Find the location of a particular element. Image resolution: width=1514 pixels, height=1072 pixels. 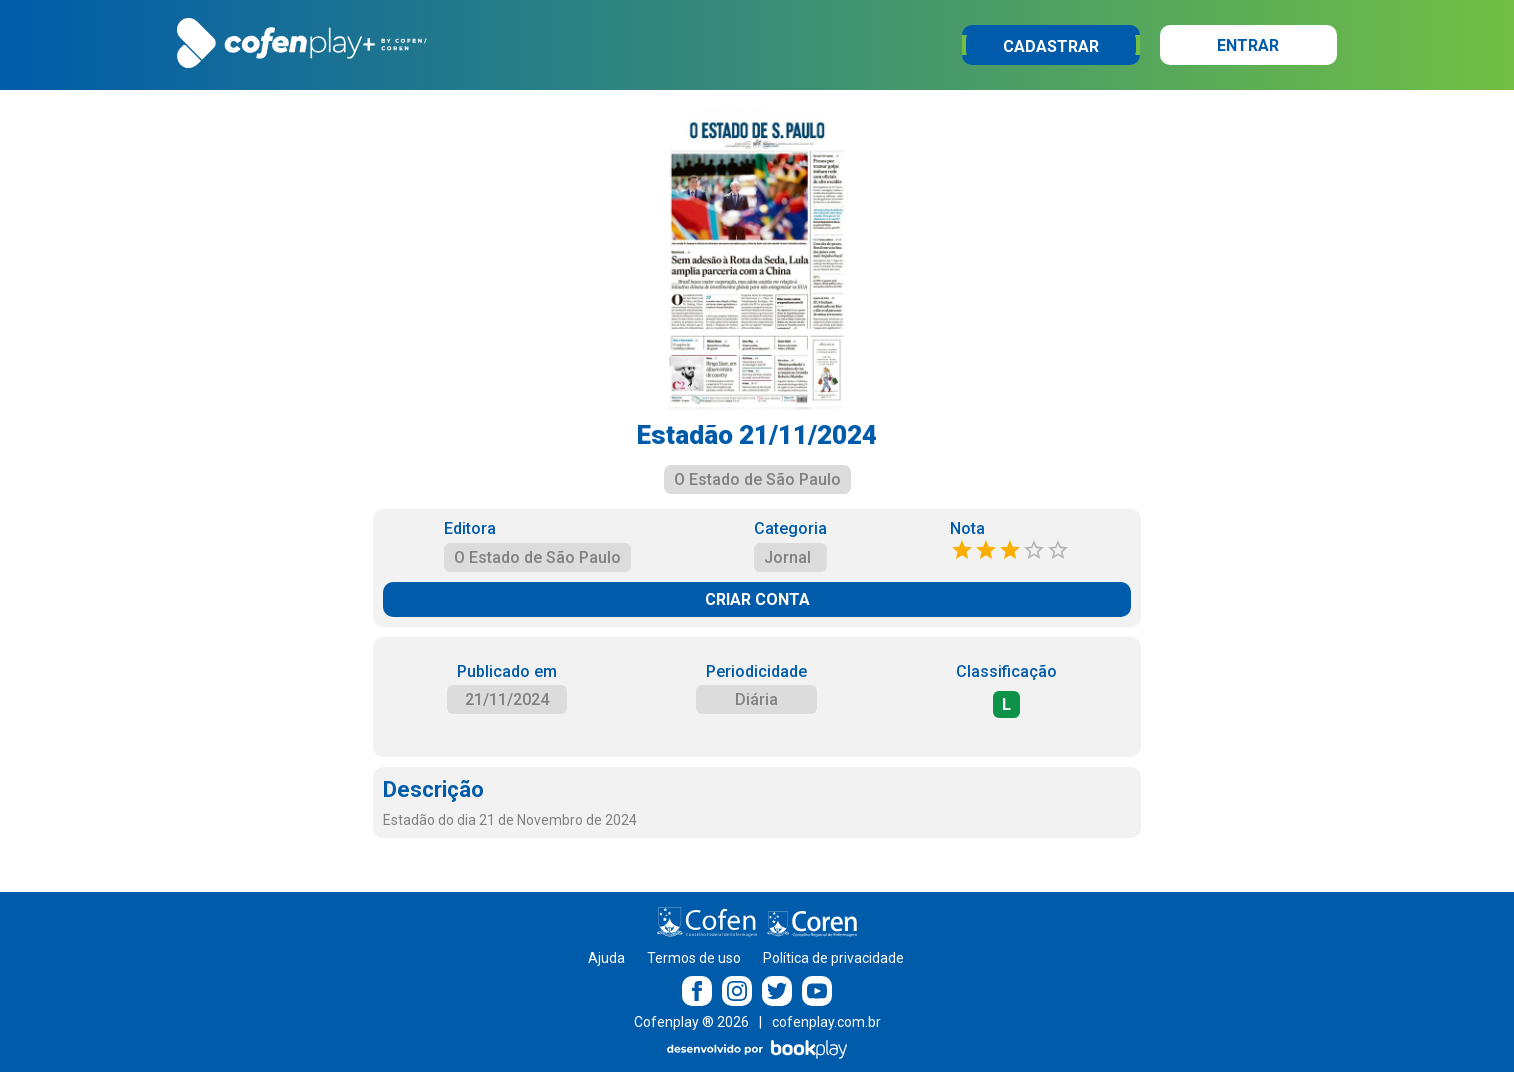

Termos de uso is located at coordinates (694, 958).